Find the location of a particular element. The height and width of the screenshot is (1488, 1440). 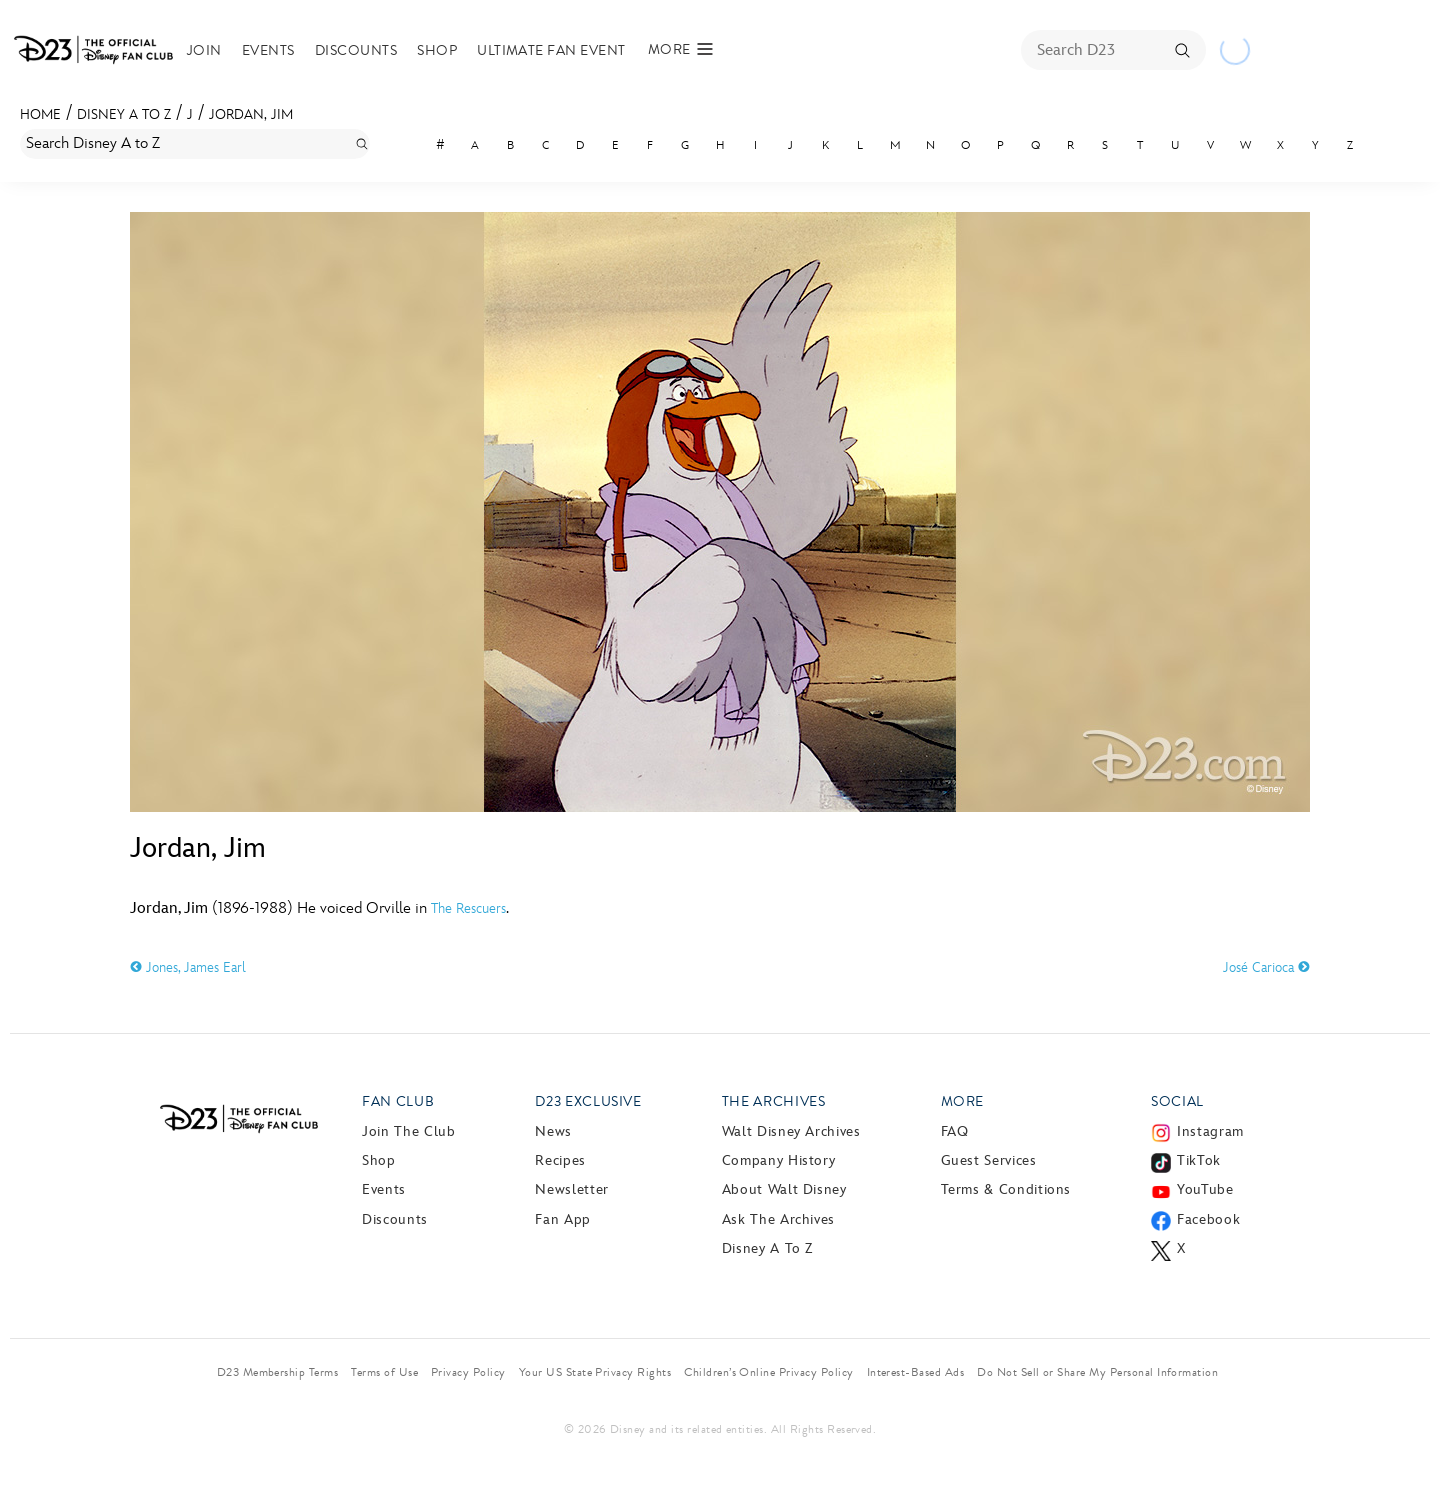

Fan Club is located at coordinates (398, 1101).